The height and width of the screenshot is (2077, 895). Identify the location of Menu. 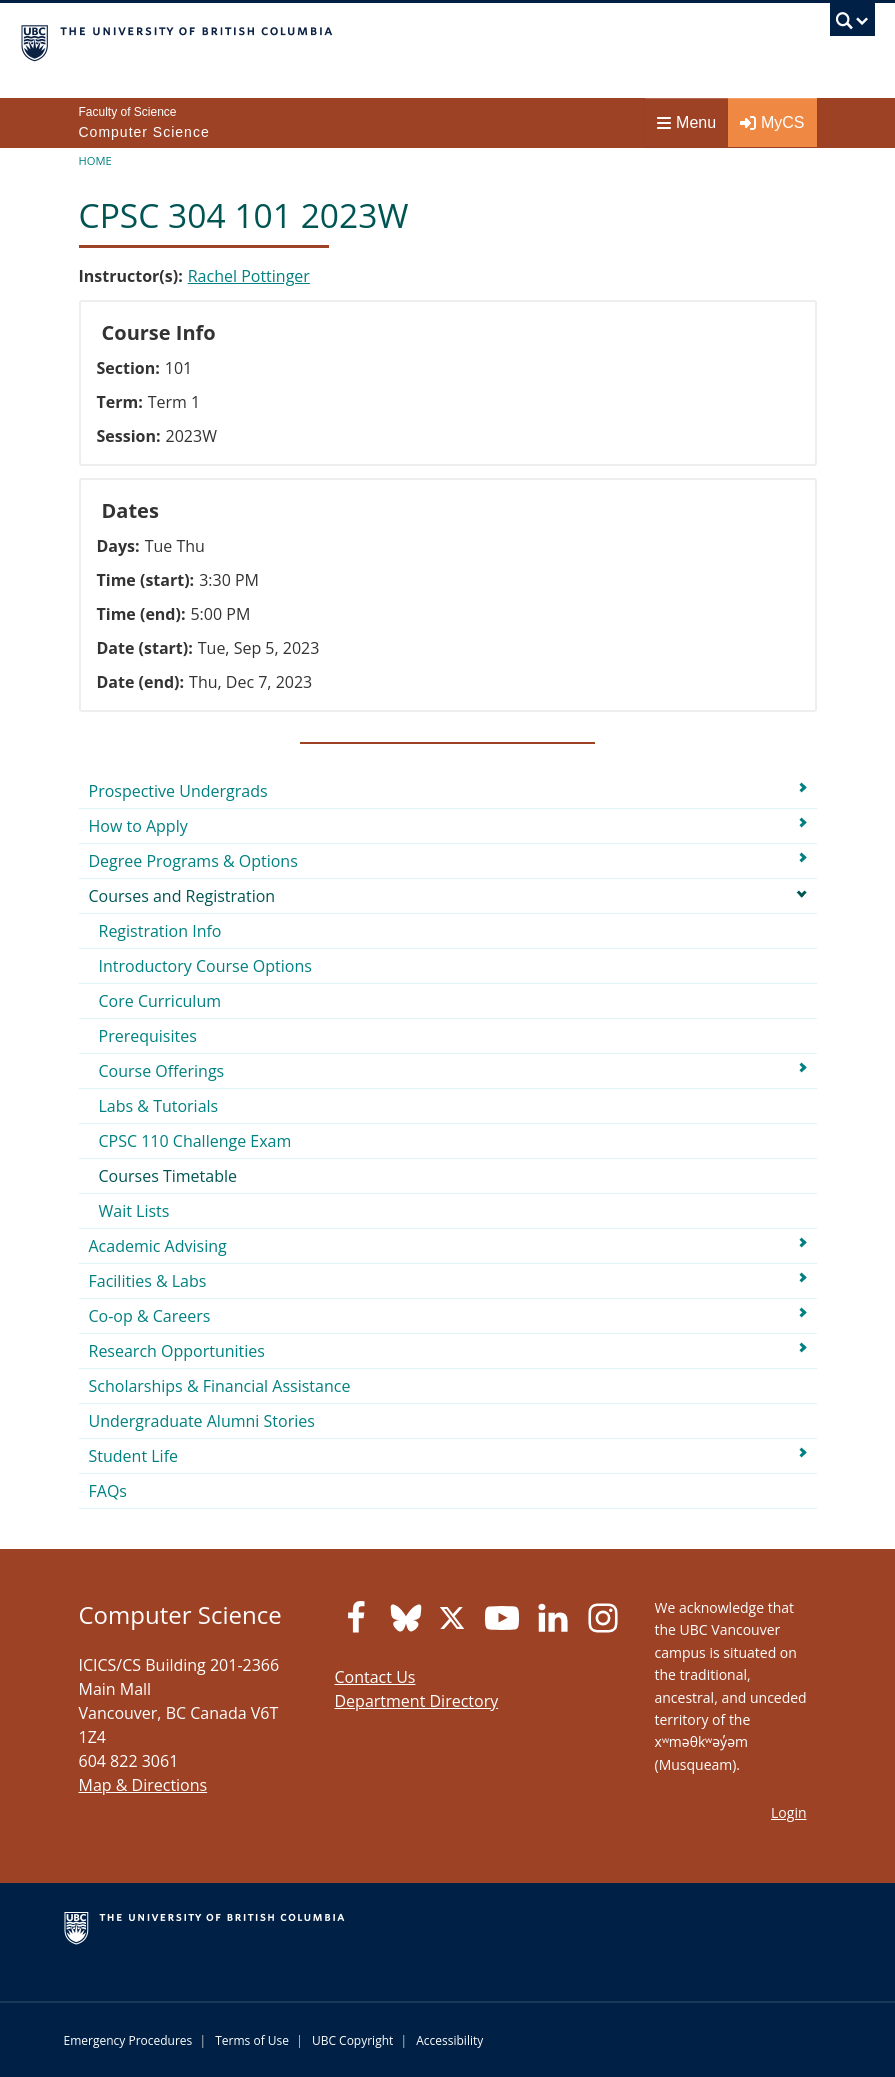
(686, 122).